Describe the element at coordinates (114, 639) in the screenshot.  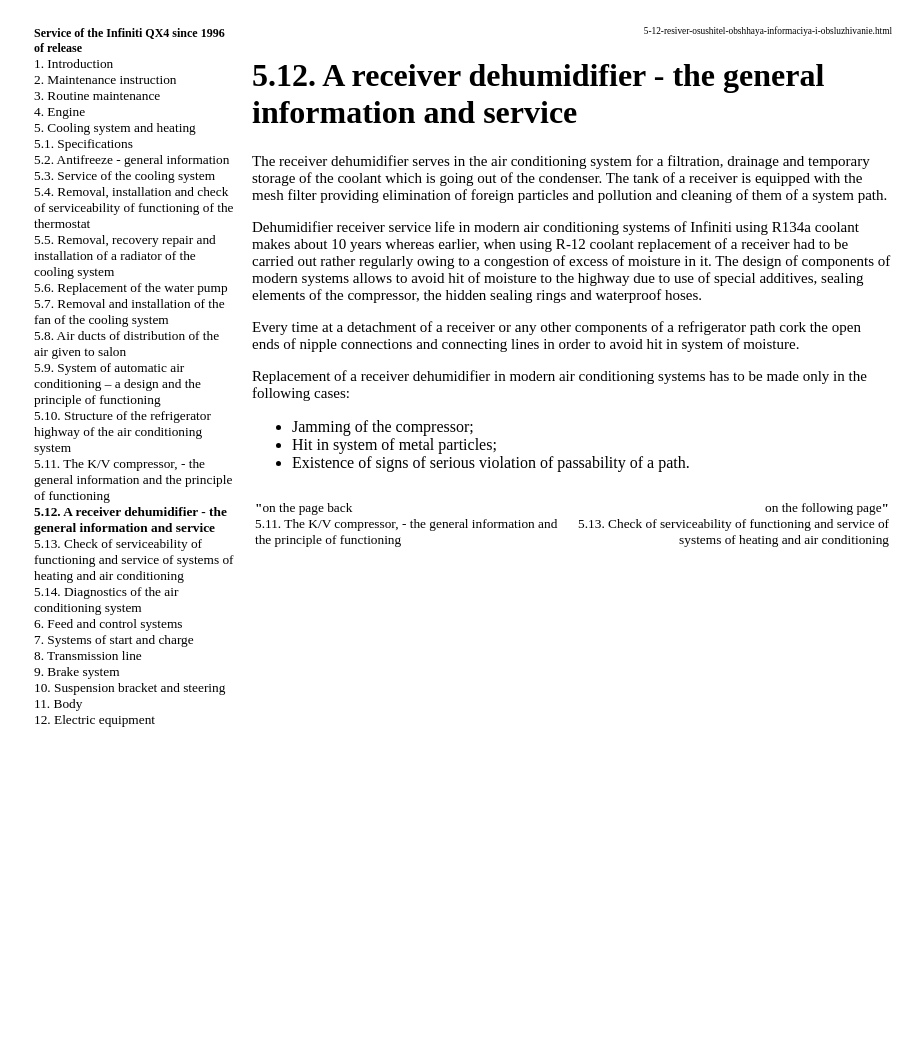
I see `7. Systems of start and charge` at that location.